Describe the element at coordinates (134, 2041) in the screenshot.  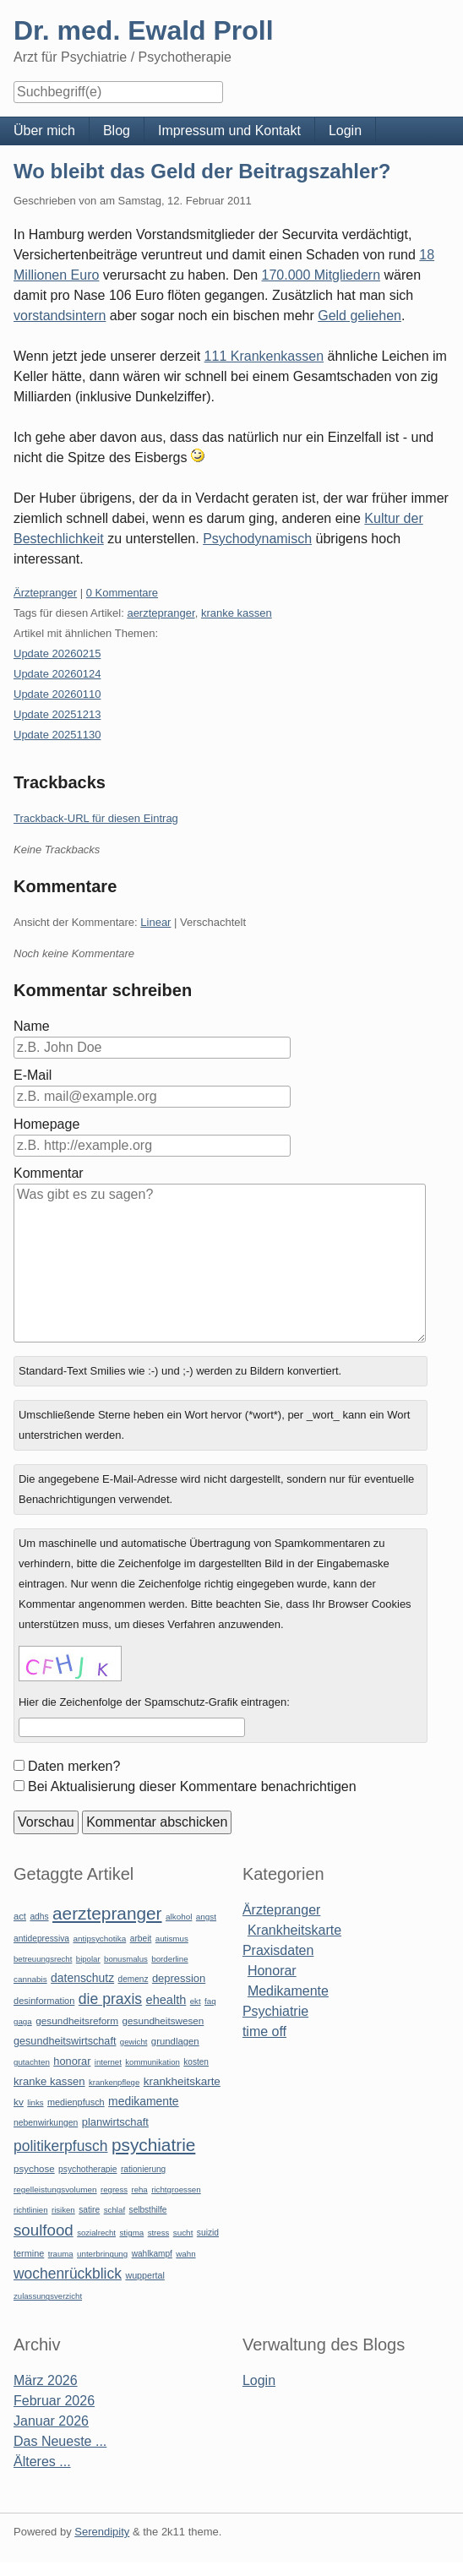
I see `gewicht` at that location.